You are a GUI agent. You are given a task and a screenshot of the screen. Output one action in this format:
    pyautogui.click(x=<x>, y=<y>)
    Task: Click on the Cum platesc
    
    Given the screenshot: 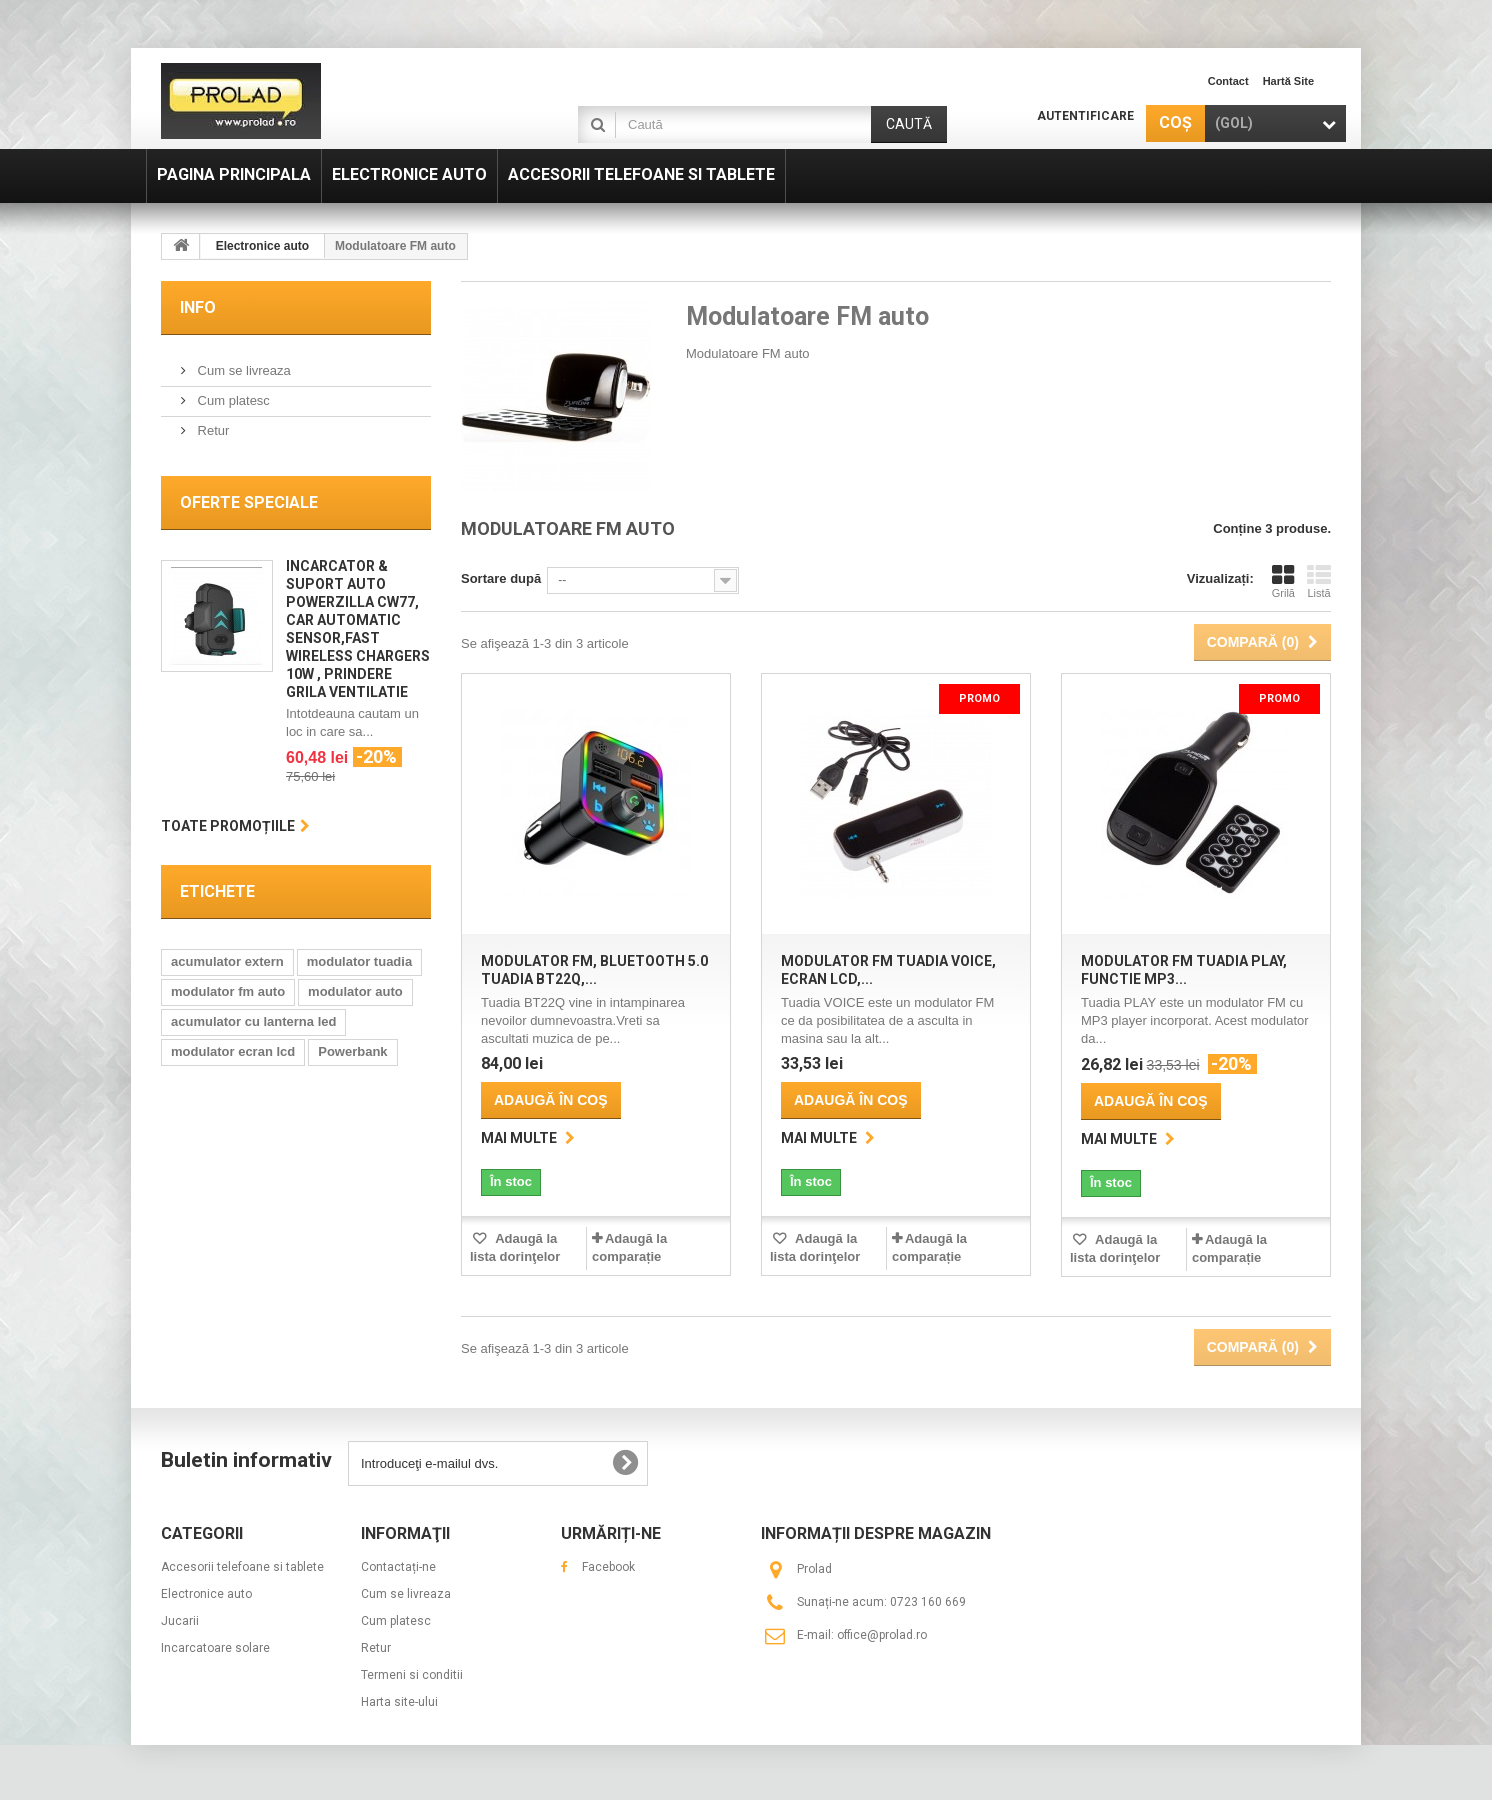 What is the action you would take?
    pyautogui.click(x=232, y=400)
    